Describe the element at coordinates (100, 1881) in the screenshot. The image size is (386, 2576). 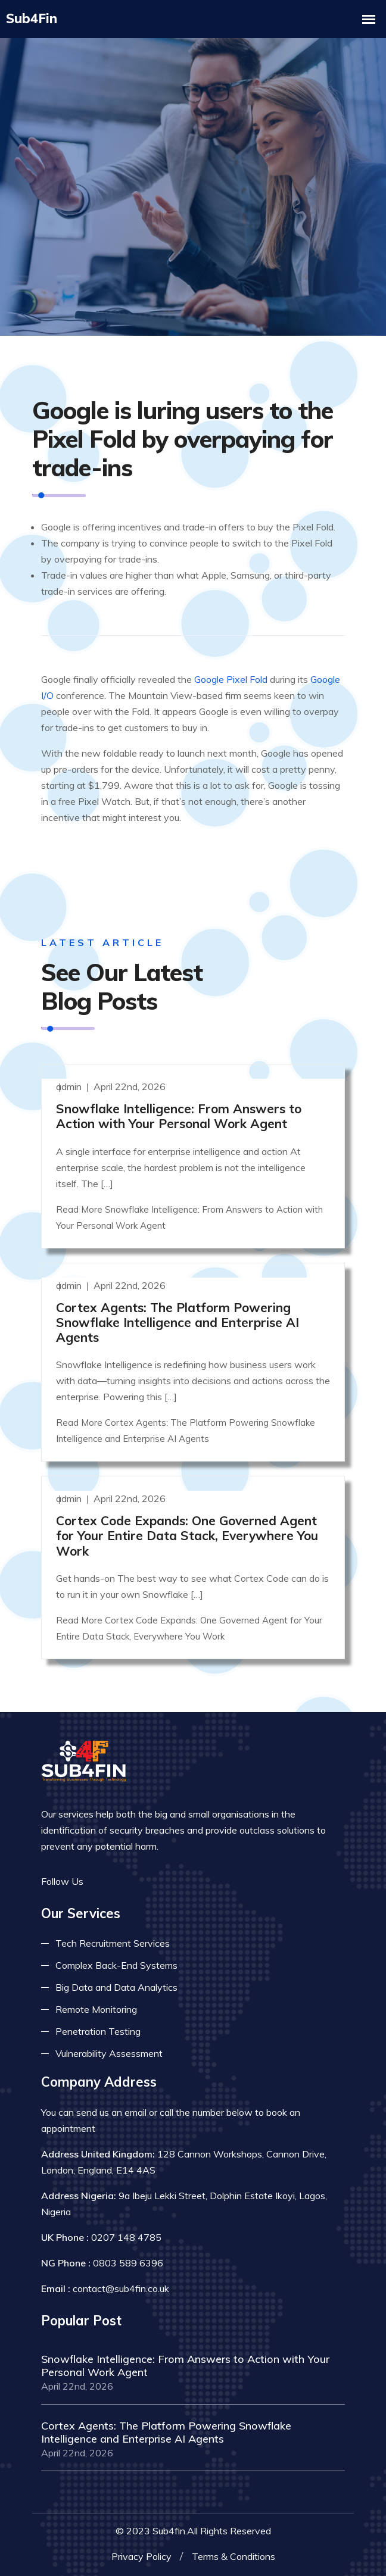
I see `[Read more on facebook]` at that location.